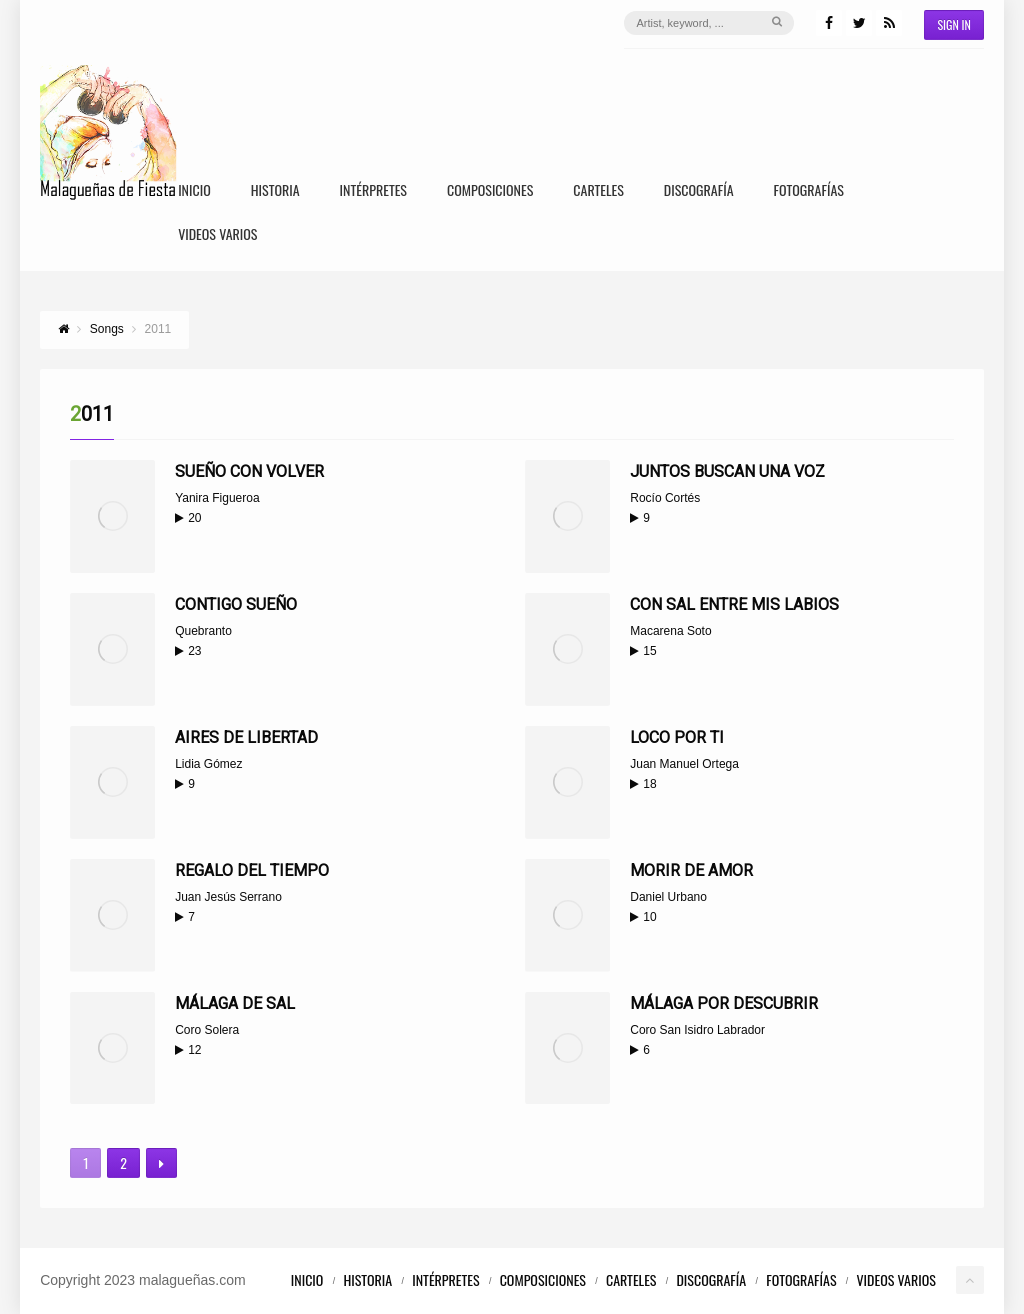  What do you see at coordinates (809, 191) in the screenshot?
I see `Fotografías` at bounding box center [809, 191].